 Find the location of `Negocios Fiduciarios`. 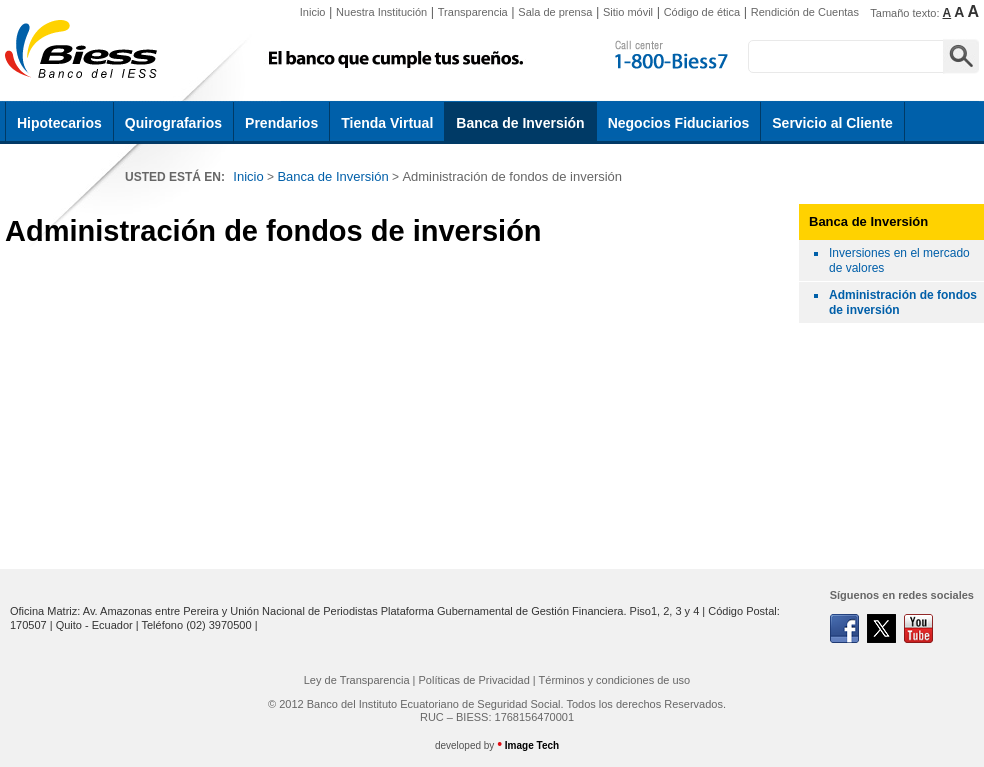

Negocios Fiduciarios is located at coordinates (679, 123).